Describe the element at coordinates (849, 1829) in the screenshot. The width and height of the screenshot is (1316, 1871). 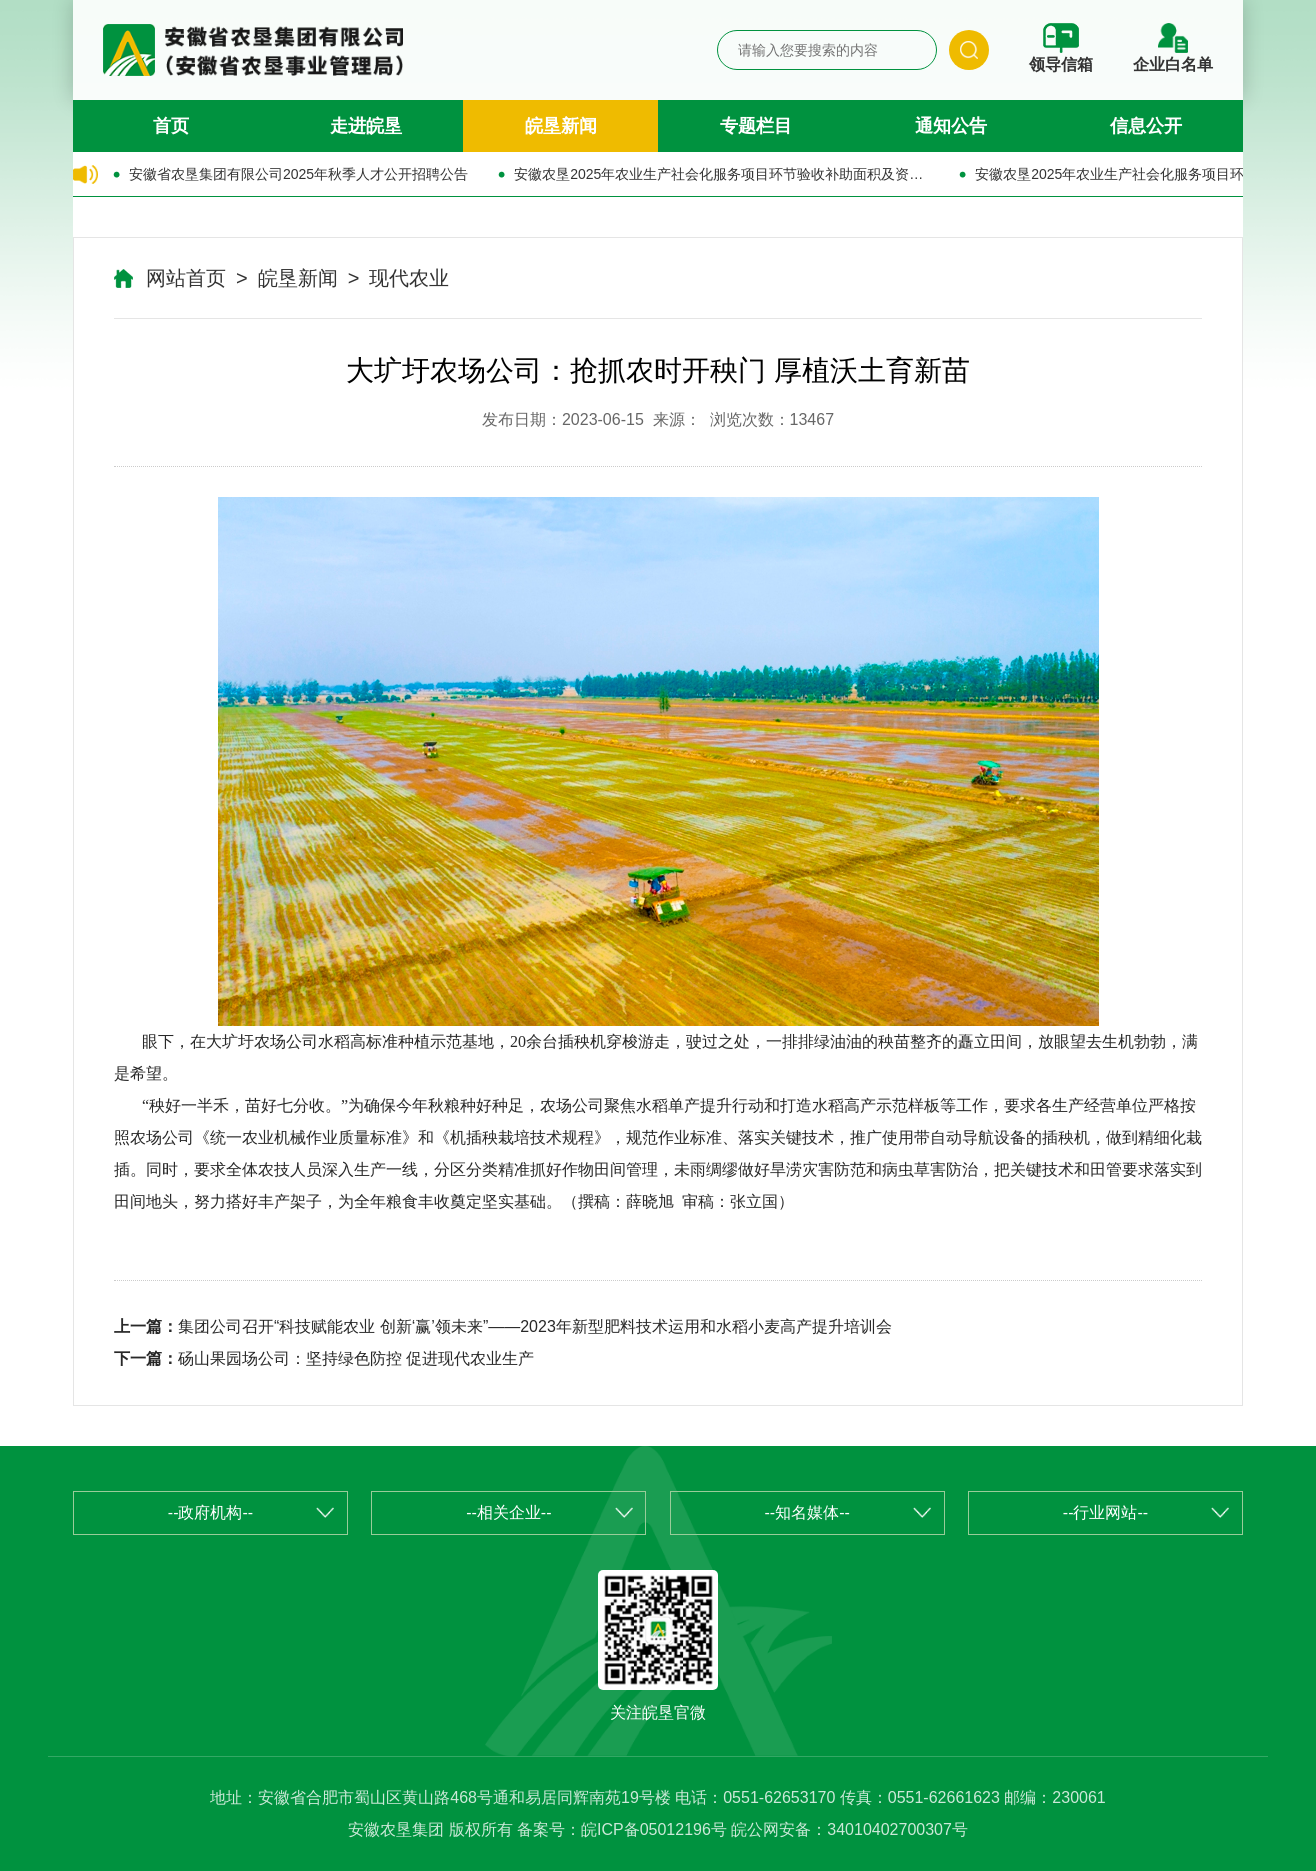
I see `皖公网安备：34010402700307号` at that location.